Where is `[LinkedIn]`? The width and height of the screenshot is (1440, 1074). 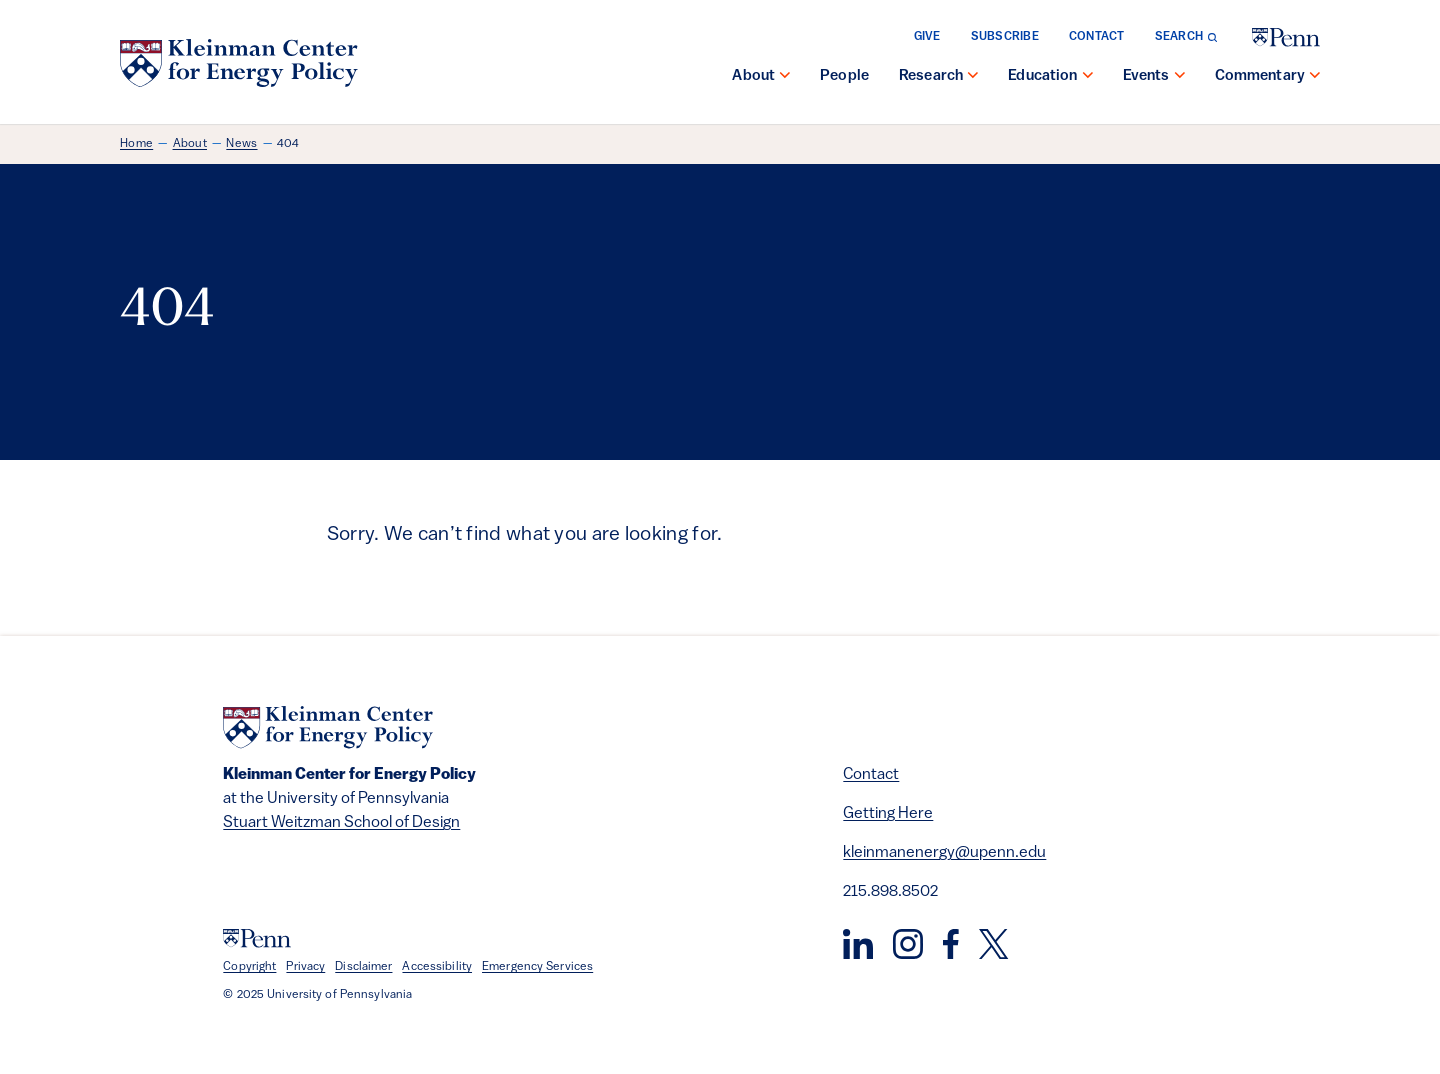 [LinkedIn] is located at coordinates (858, 944).